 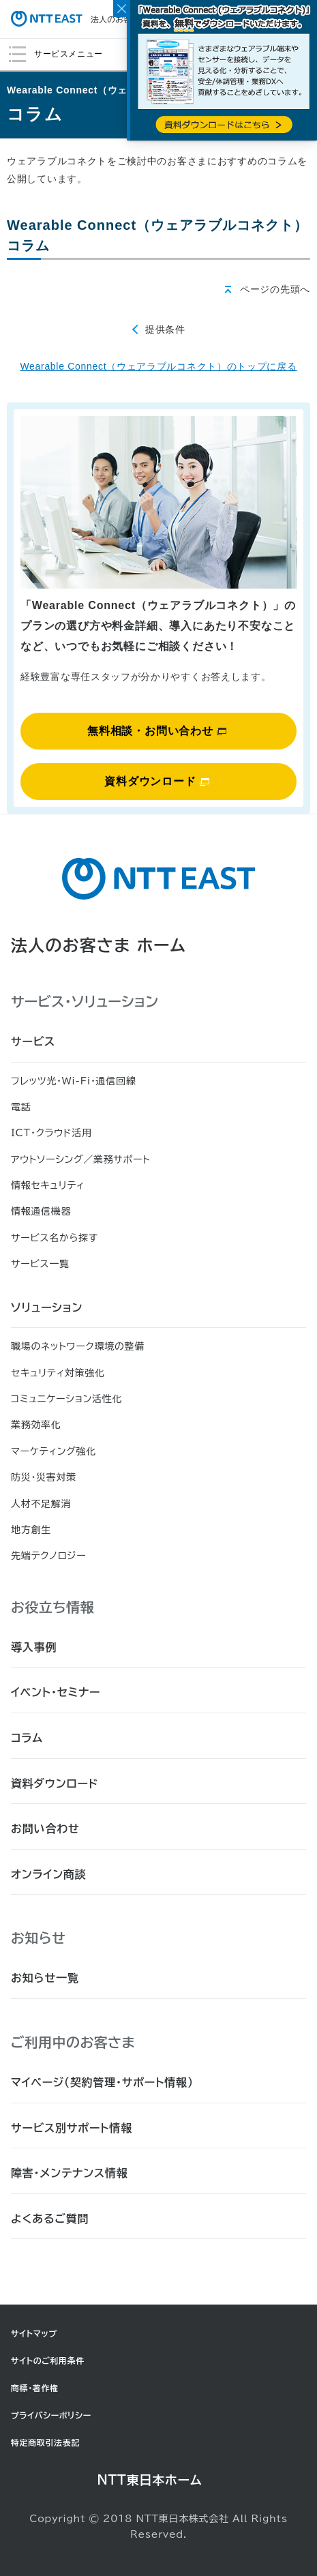 I want to click on 商標・著作権, so click(x=35, y=2388).